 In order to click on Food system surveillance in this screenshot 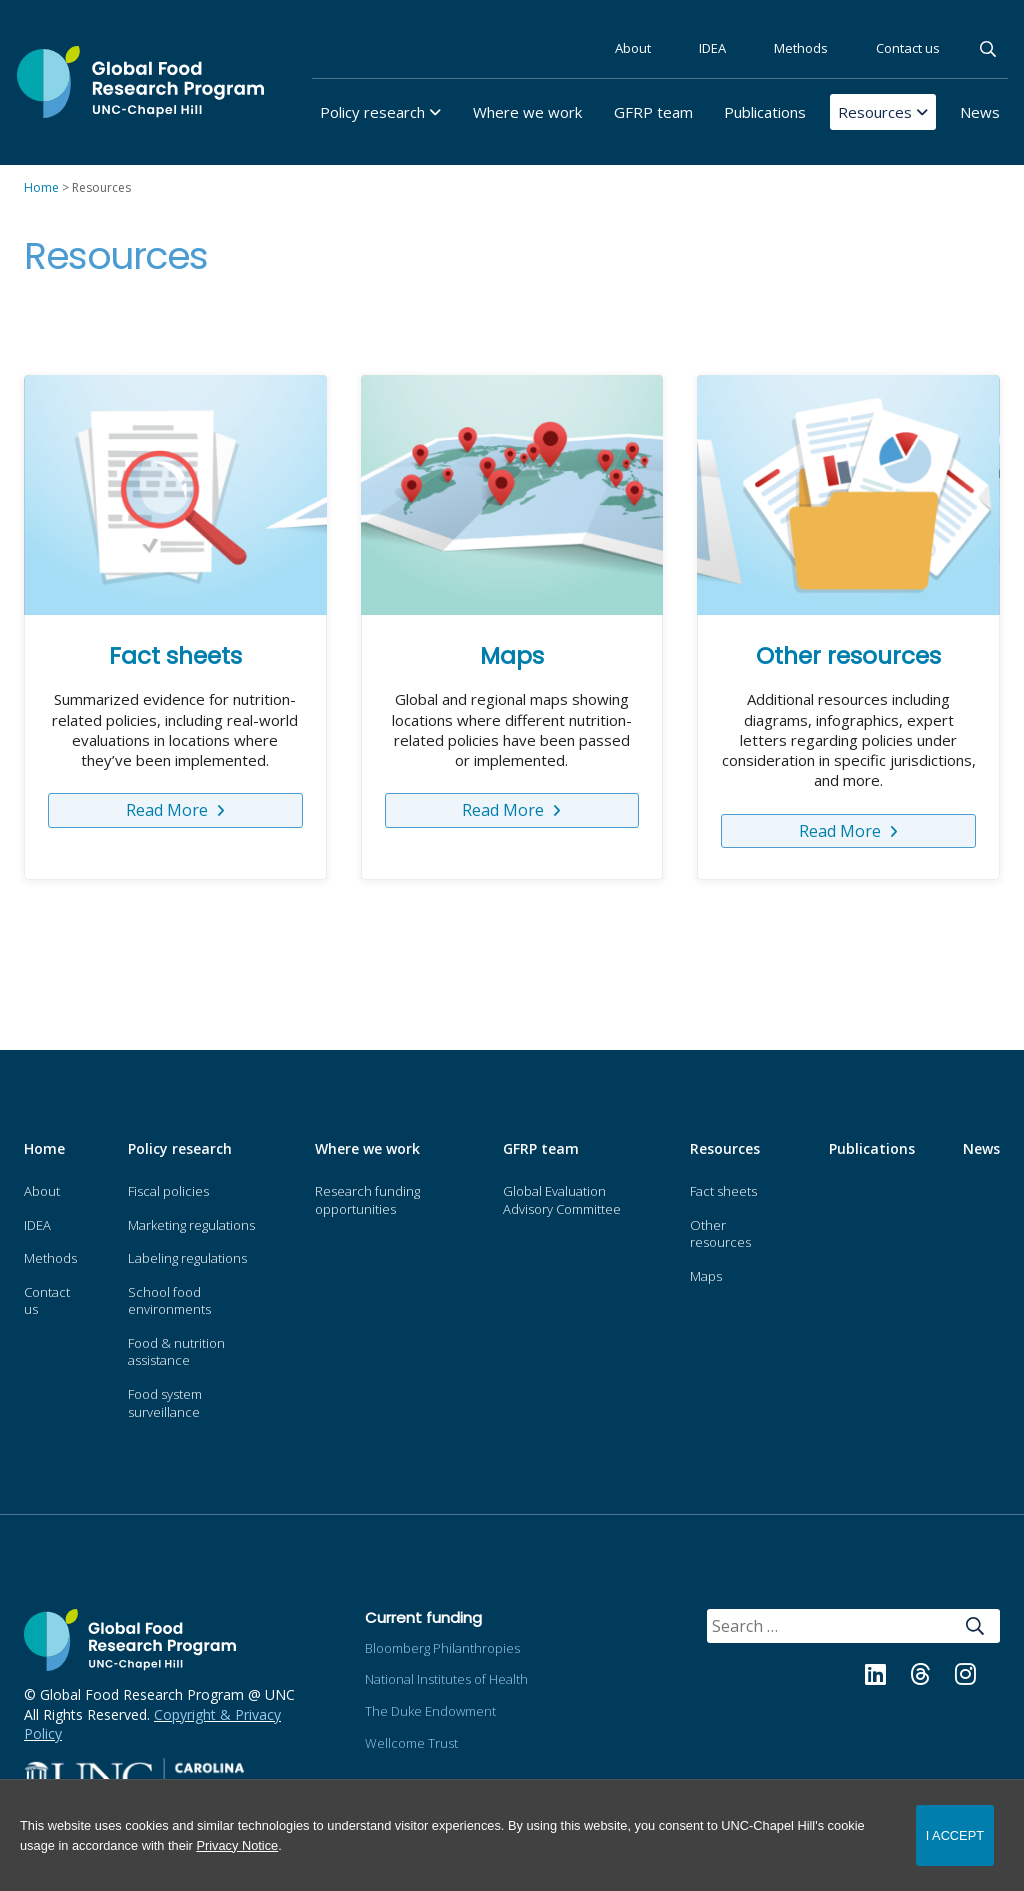, I will do `click(165, 1403)`.